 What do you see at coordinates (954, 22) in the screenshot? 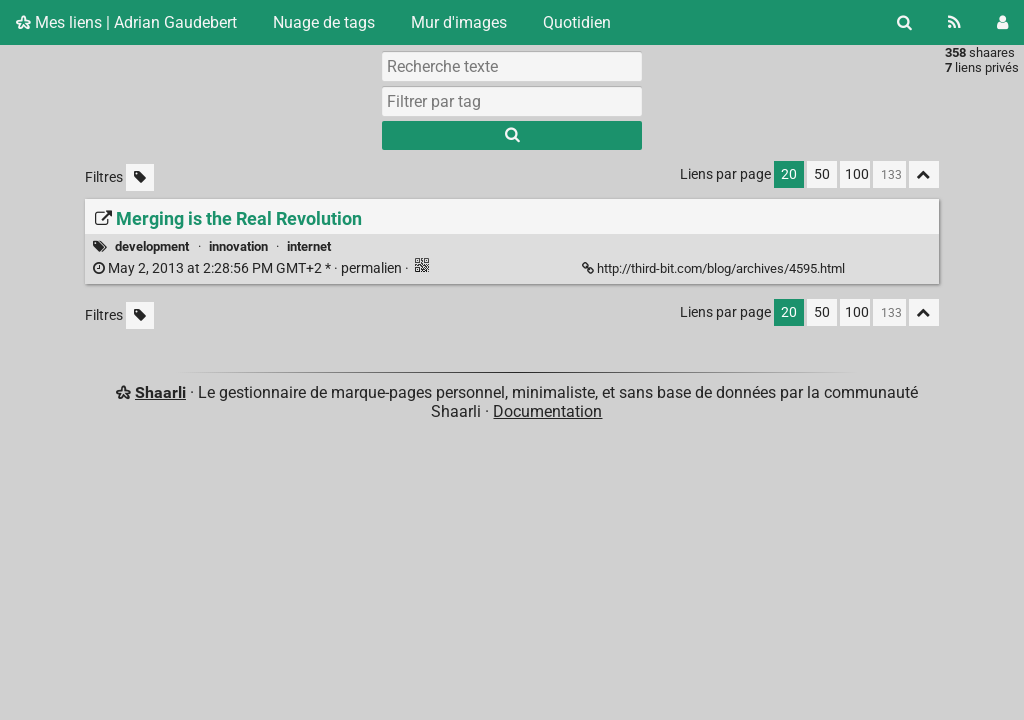
I see `[Flux RSS]` at bounding box center [954, 22].